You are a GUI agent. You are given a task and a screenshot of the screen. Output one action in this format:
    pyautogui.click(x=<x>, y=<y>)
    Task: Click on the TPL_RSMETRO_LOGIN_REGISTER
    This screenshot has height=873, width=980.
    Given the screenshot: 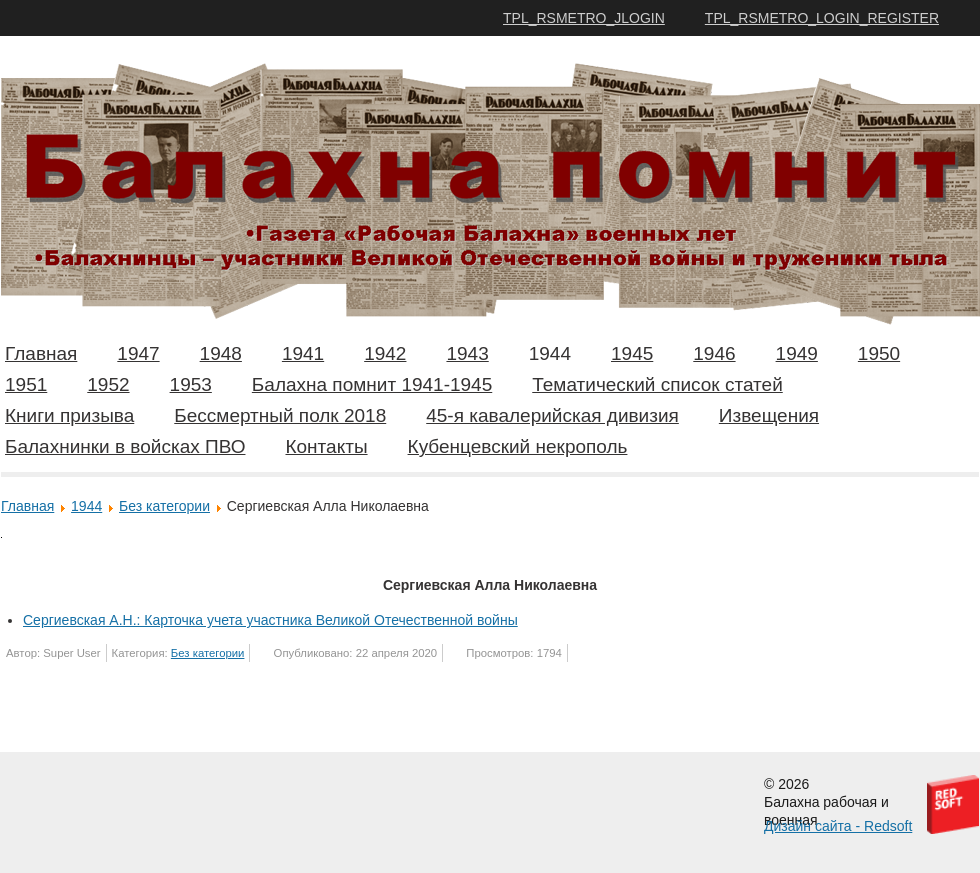 What is the action you would take?
    pyautogui.click(x=822, y=18)
    